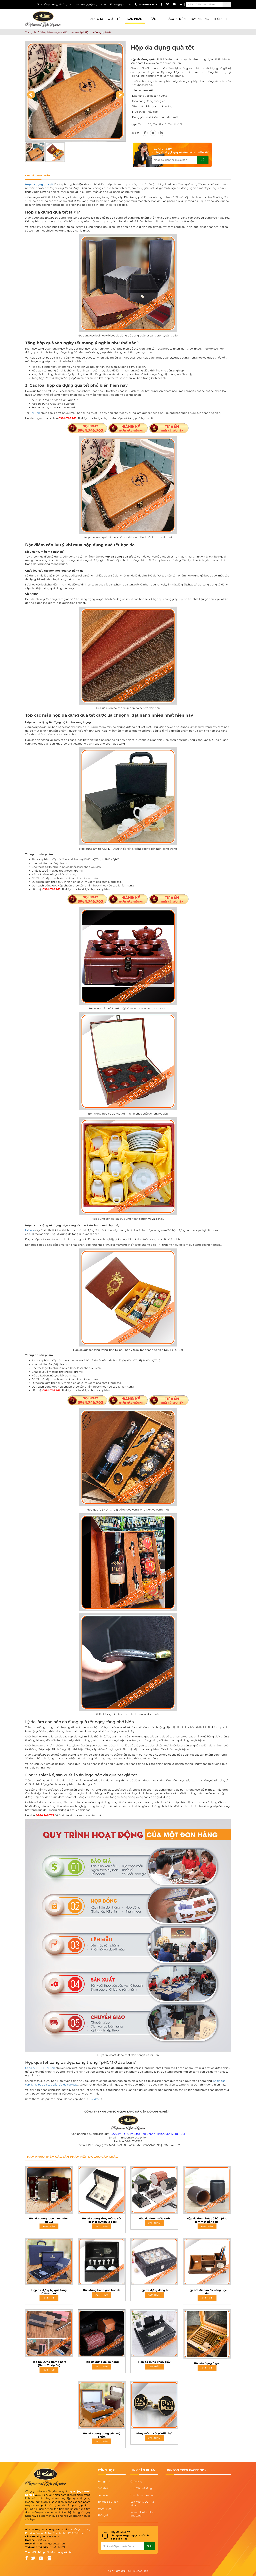 The image size is (256, 2576). I want to click on Hộp da, so click(30, 1230).